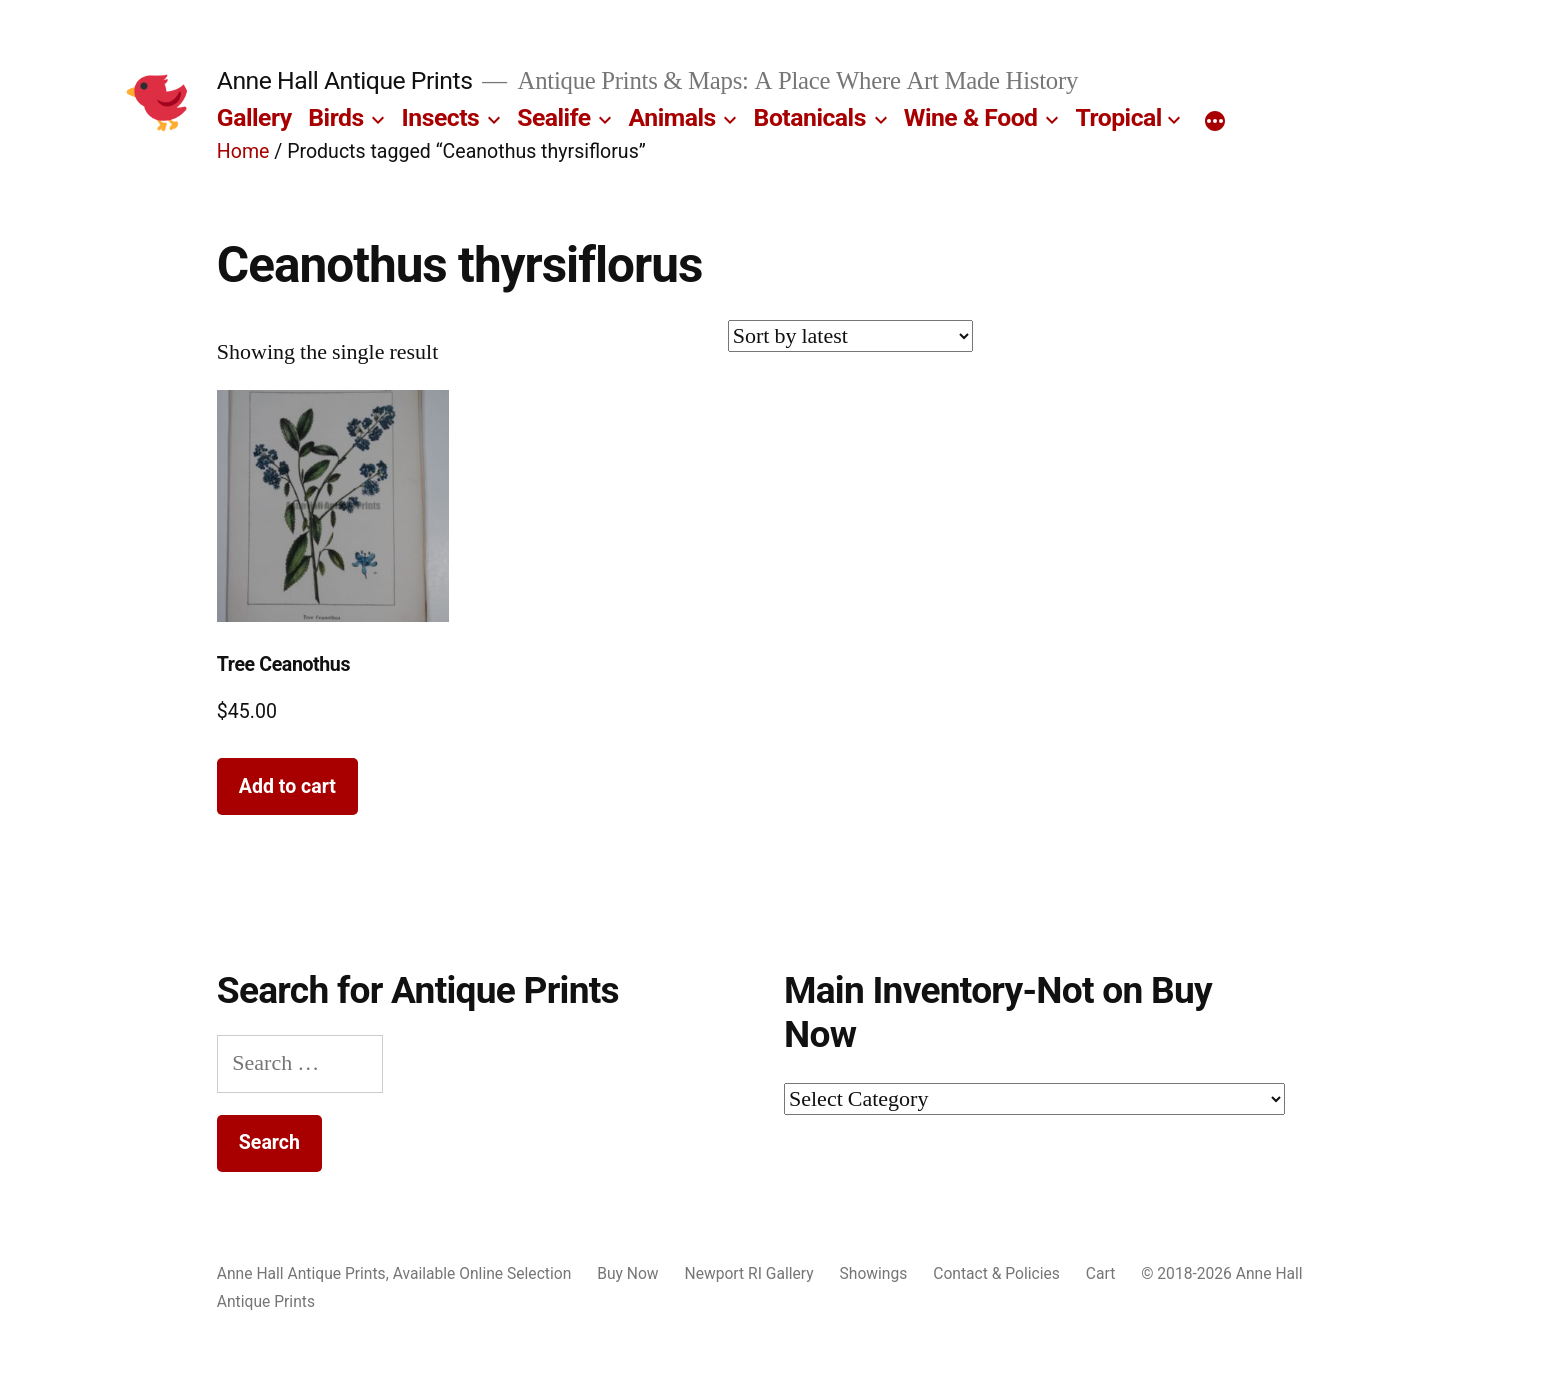  What do you see at coordinates (627, 1273) in the screenshot?
I see `Buy Now` at bounding box center [627, 1273].